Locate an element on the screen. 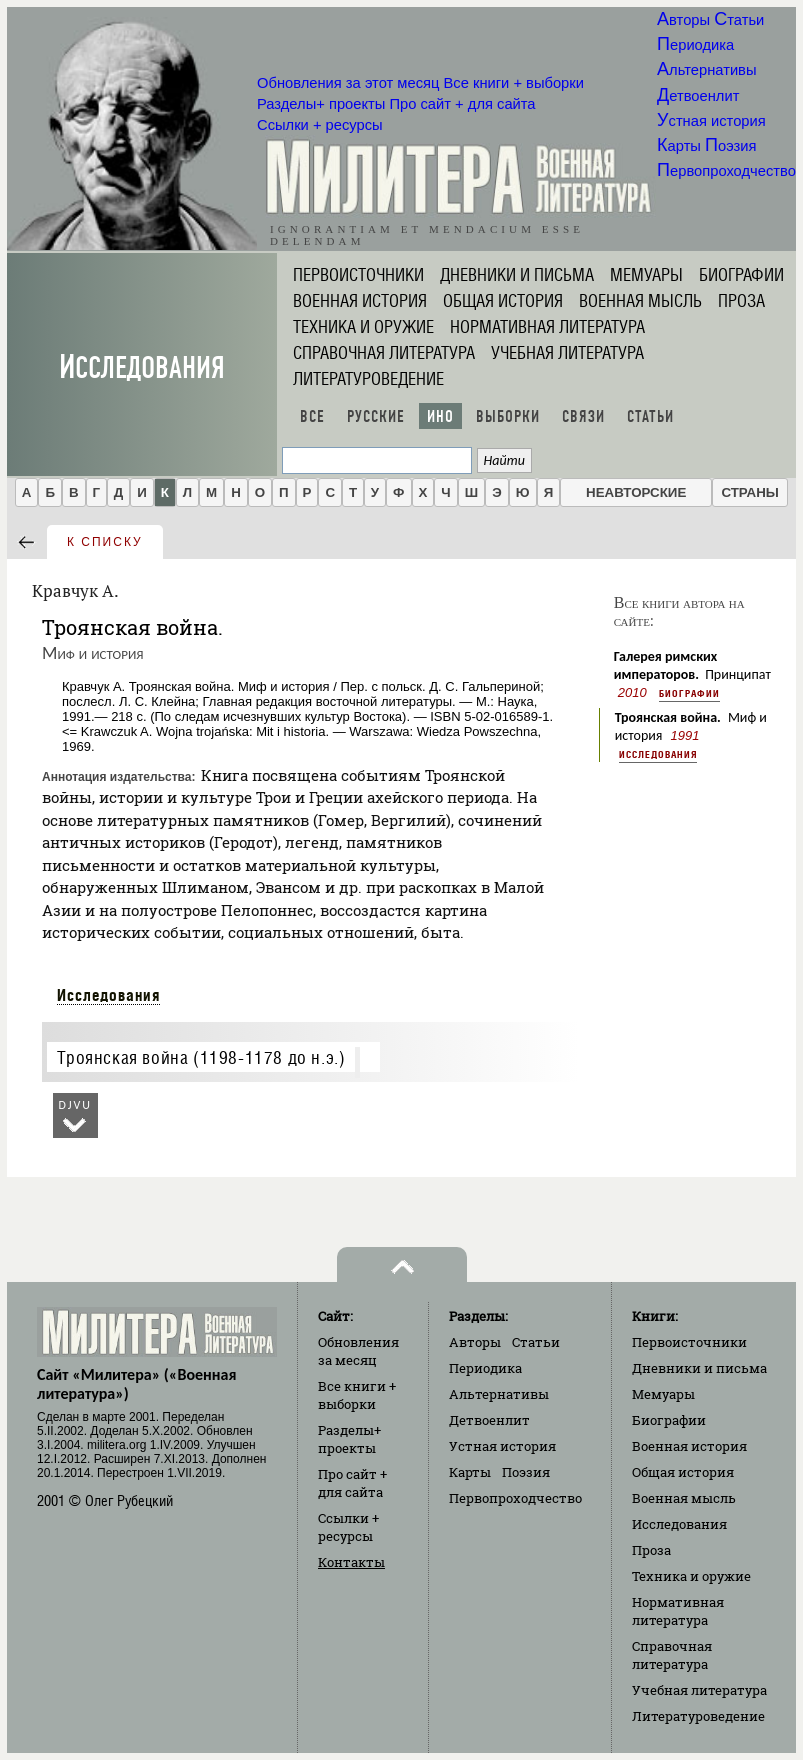 Image resolution: width=803 pixels, height=1760 pixels. Первоисточники is located at coordinates (358, 275).